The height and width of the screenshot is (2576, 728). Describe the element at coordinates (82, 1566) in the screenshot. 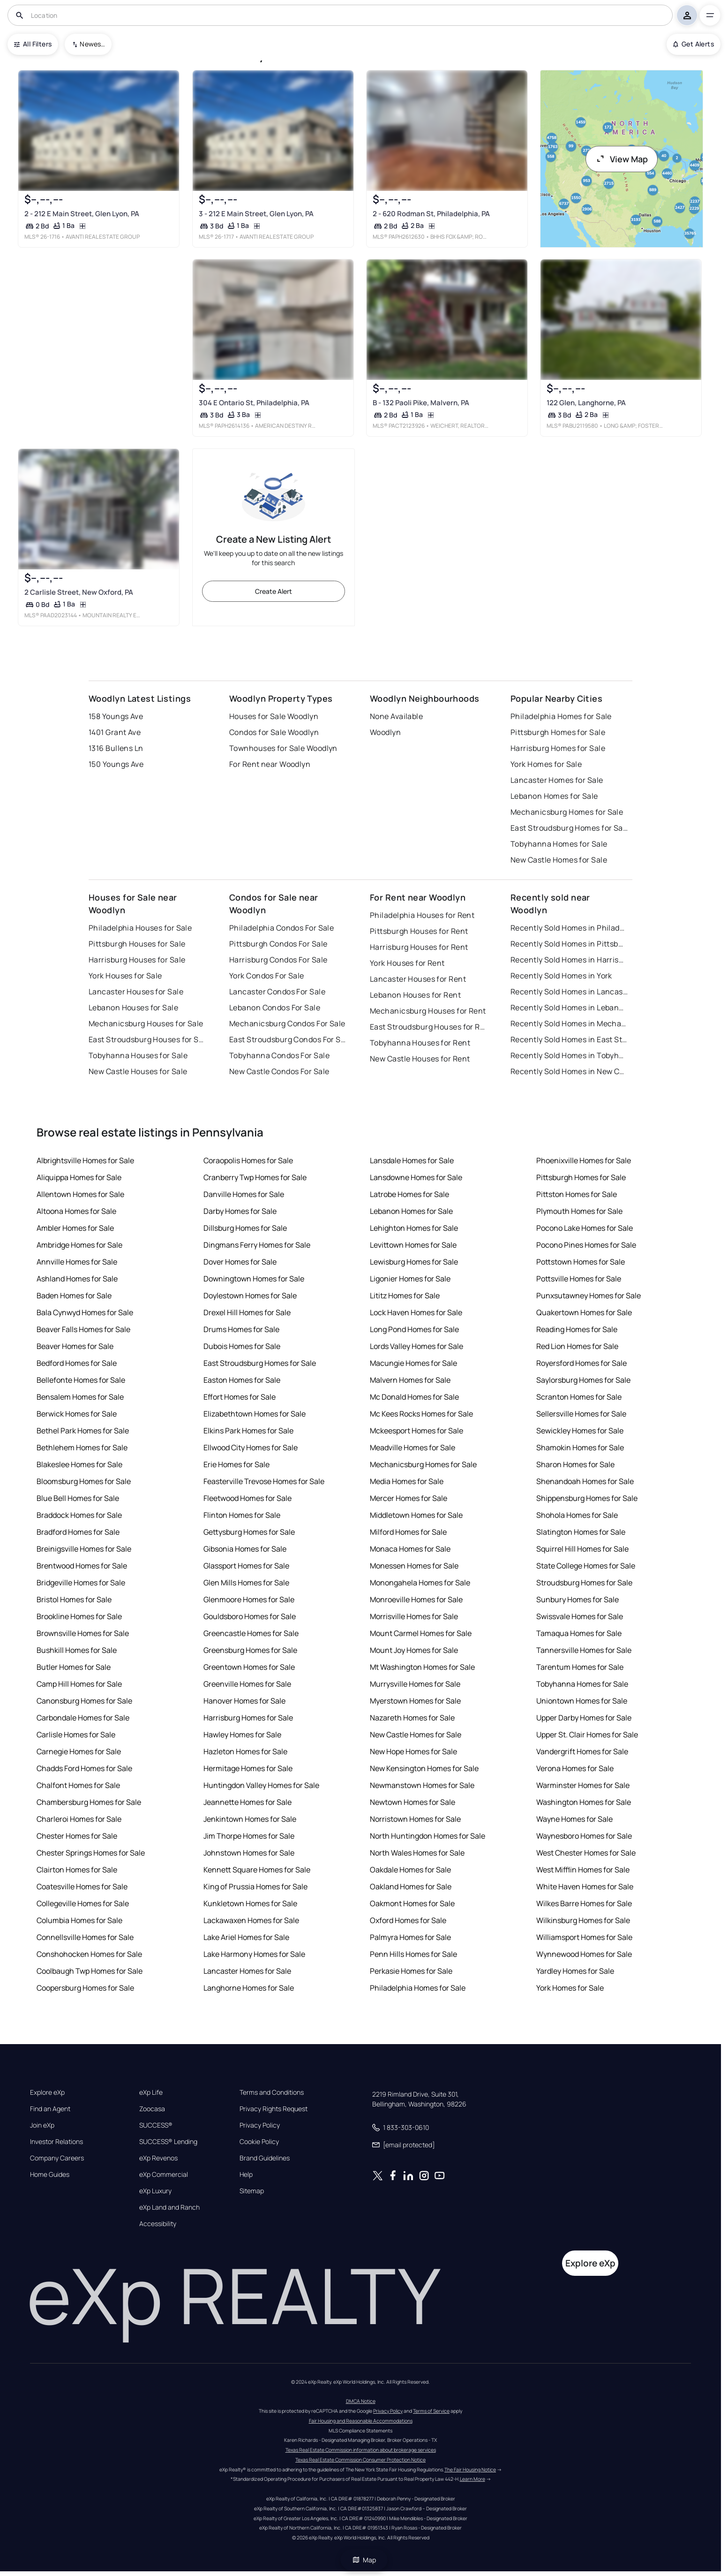

I see `Brentwood Homes for Sale` at that location.